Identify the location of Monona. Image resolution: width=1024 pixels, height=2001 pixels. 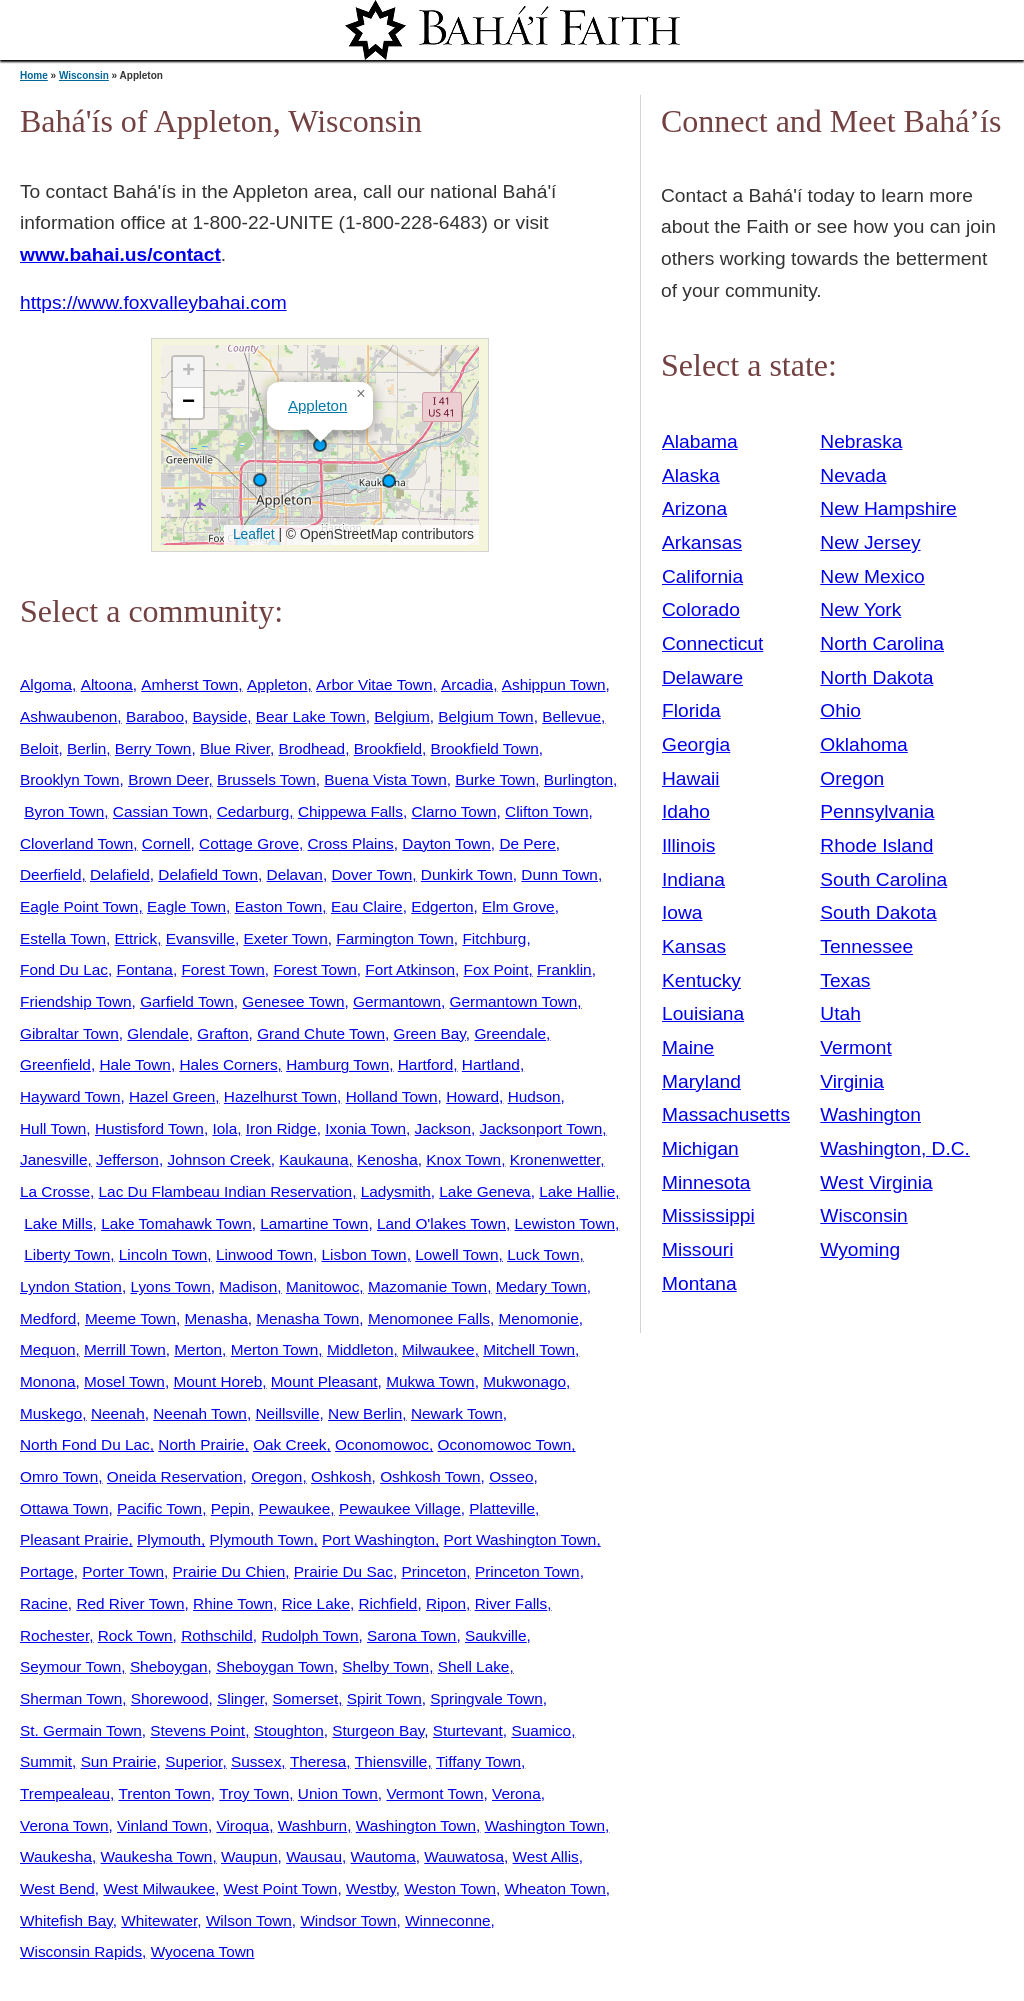
(48, 1381).